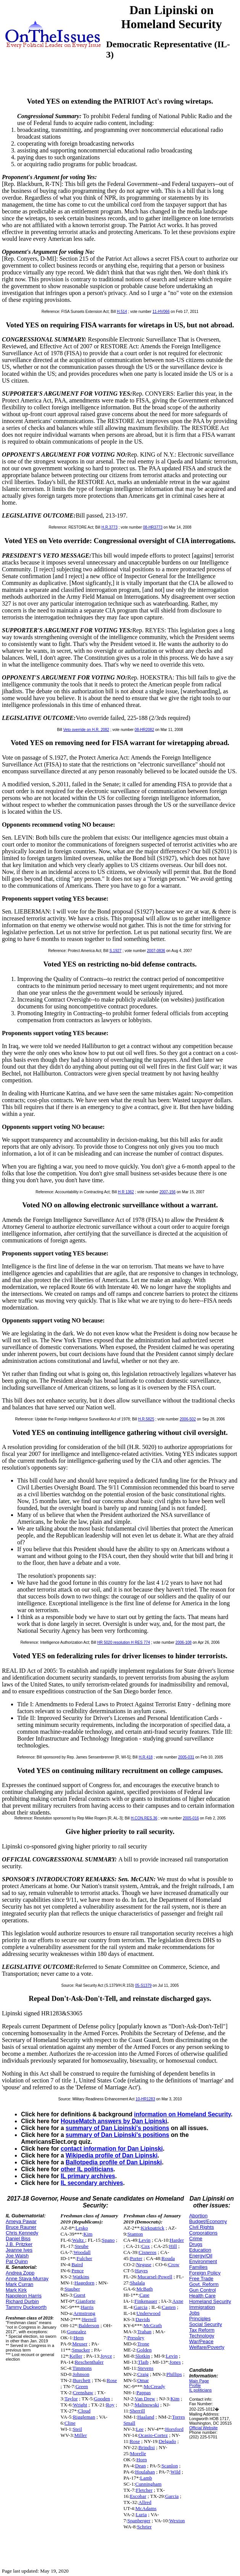 This screenshot has height=2576, width=240. Describe the element at coordinates (86, 730) in the screenshot. I see `Veto override on H.R. 2082` at that location.